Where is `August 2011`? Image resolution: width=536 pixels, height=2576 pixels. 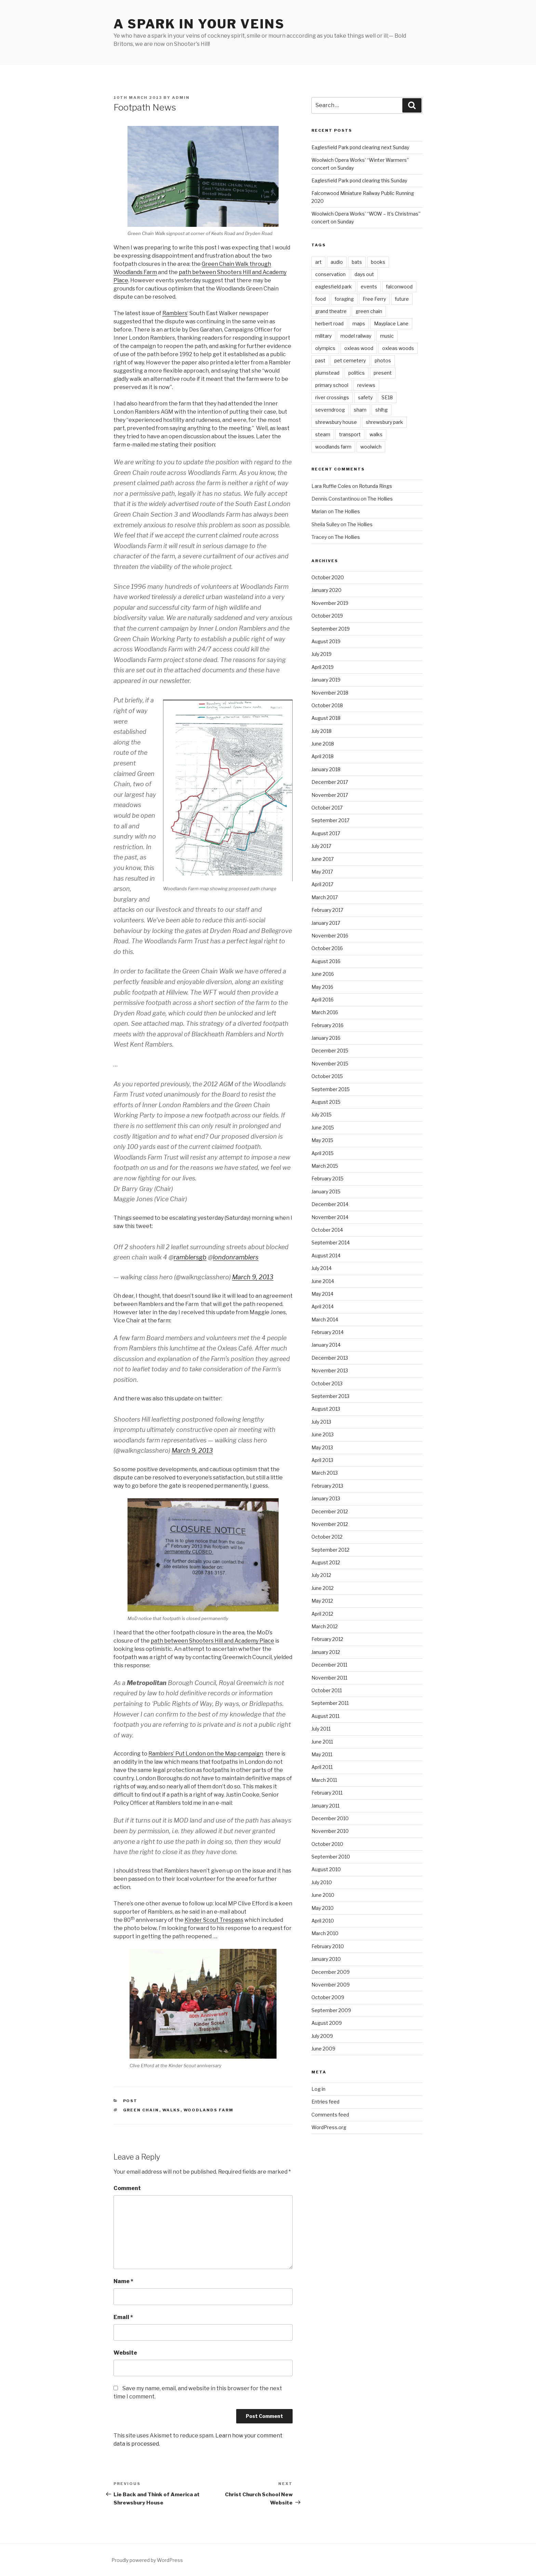 August 2011 is located at coordinates (325, 1716).